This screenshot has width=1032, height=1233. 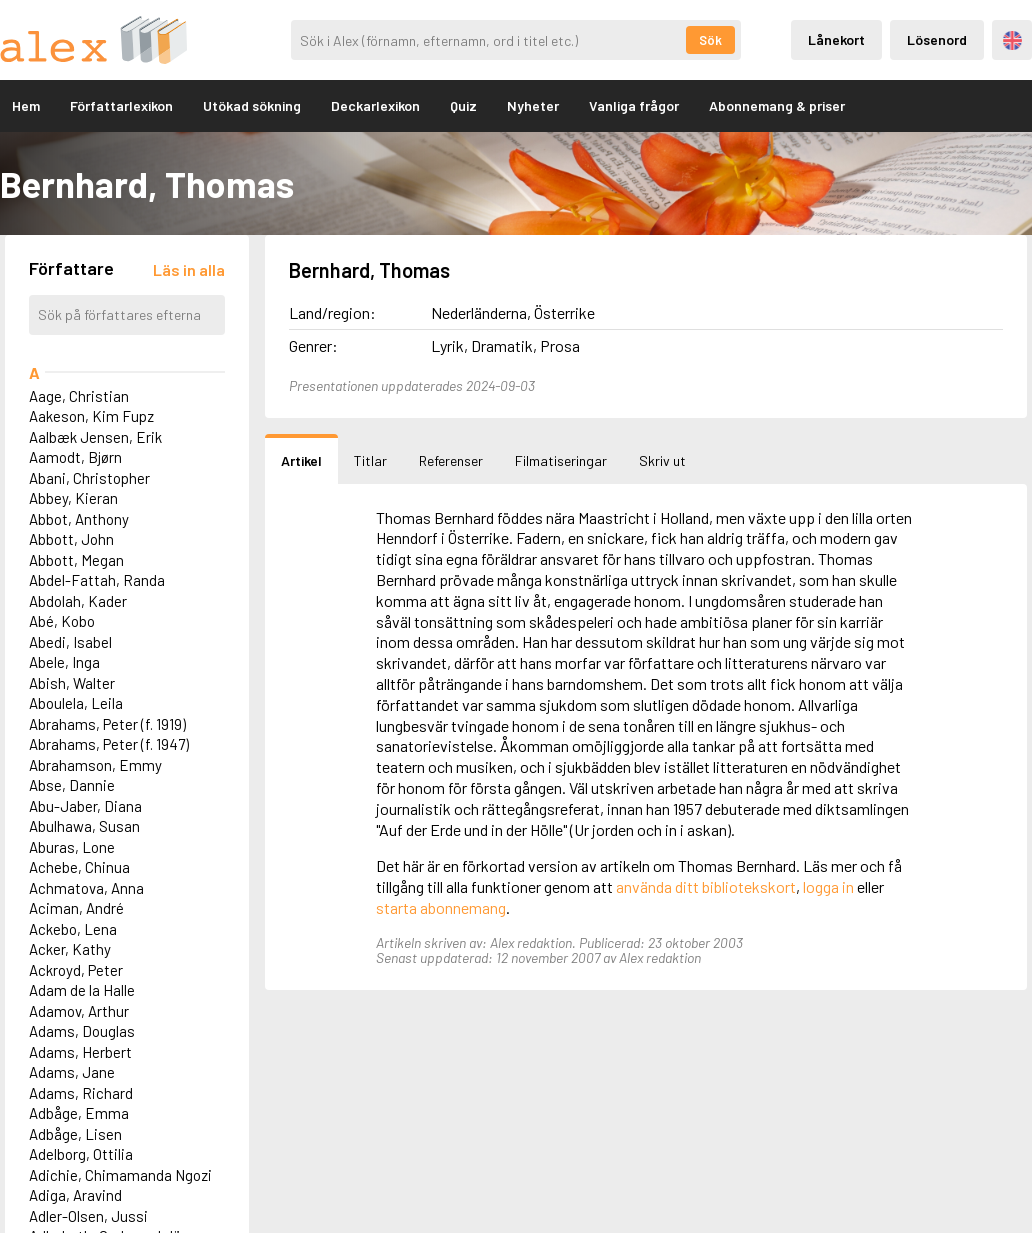 I want to click on Ackebo, Lena, so click(x=73, y=929).